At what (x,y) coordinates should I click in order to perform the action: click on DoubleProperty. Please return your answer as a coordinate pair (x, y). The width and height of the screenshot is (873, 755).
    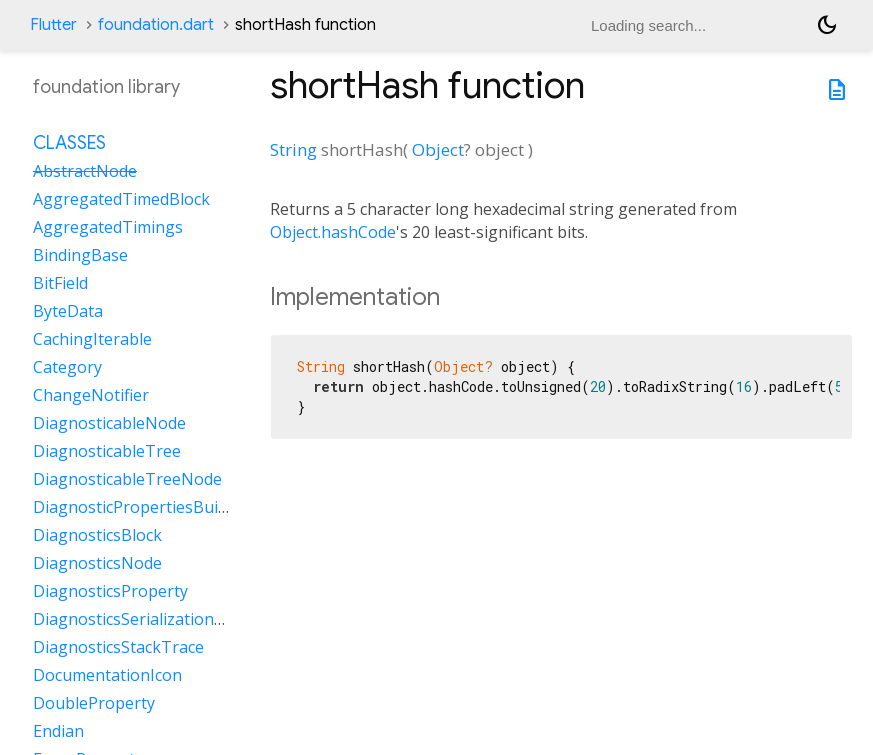
    Looking at the image, I should click on (94, 703).